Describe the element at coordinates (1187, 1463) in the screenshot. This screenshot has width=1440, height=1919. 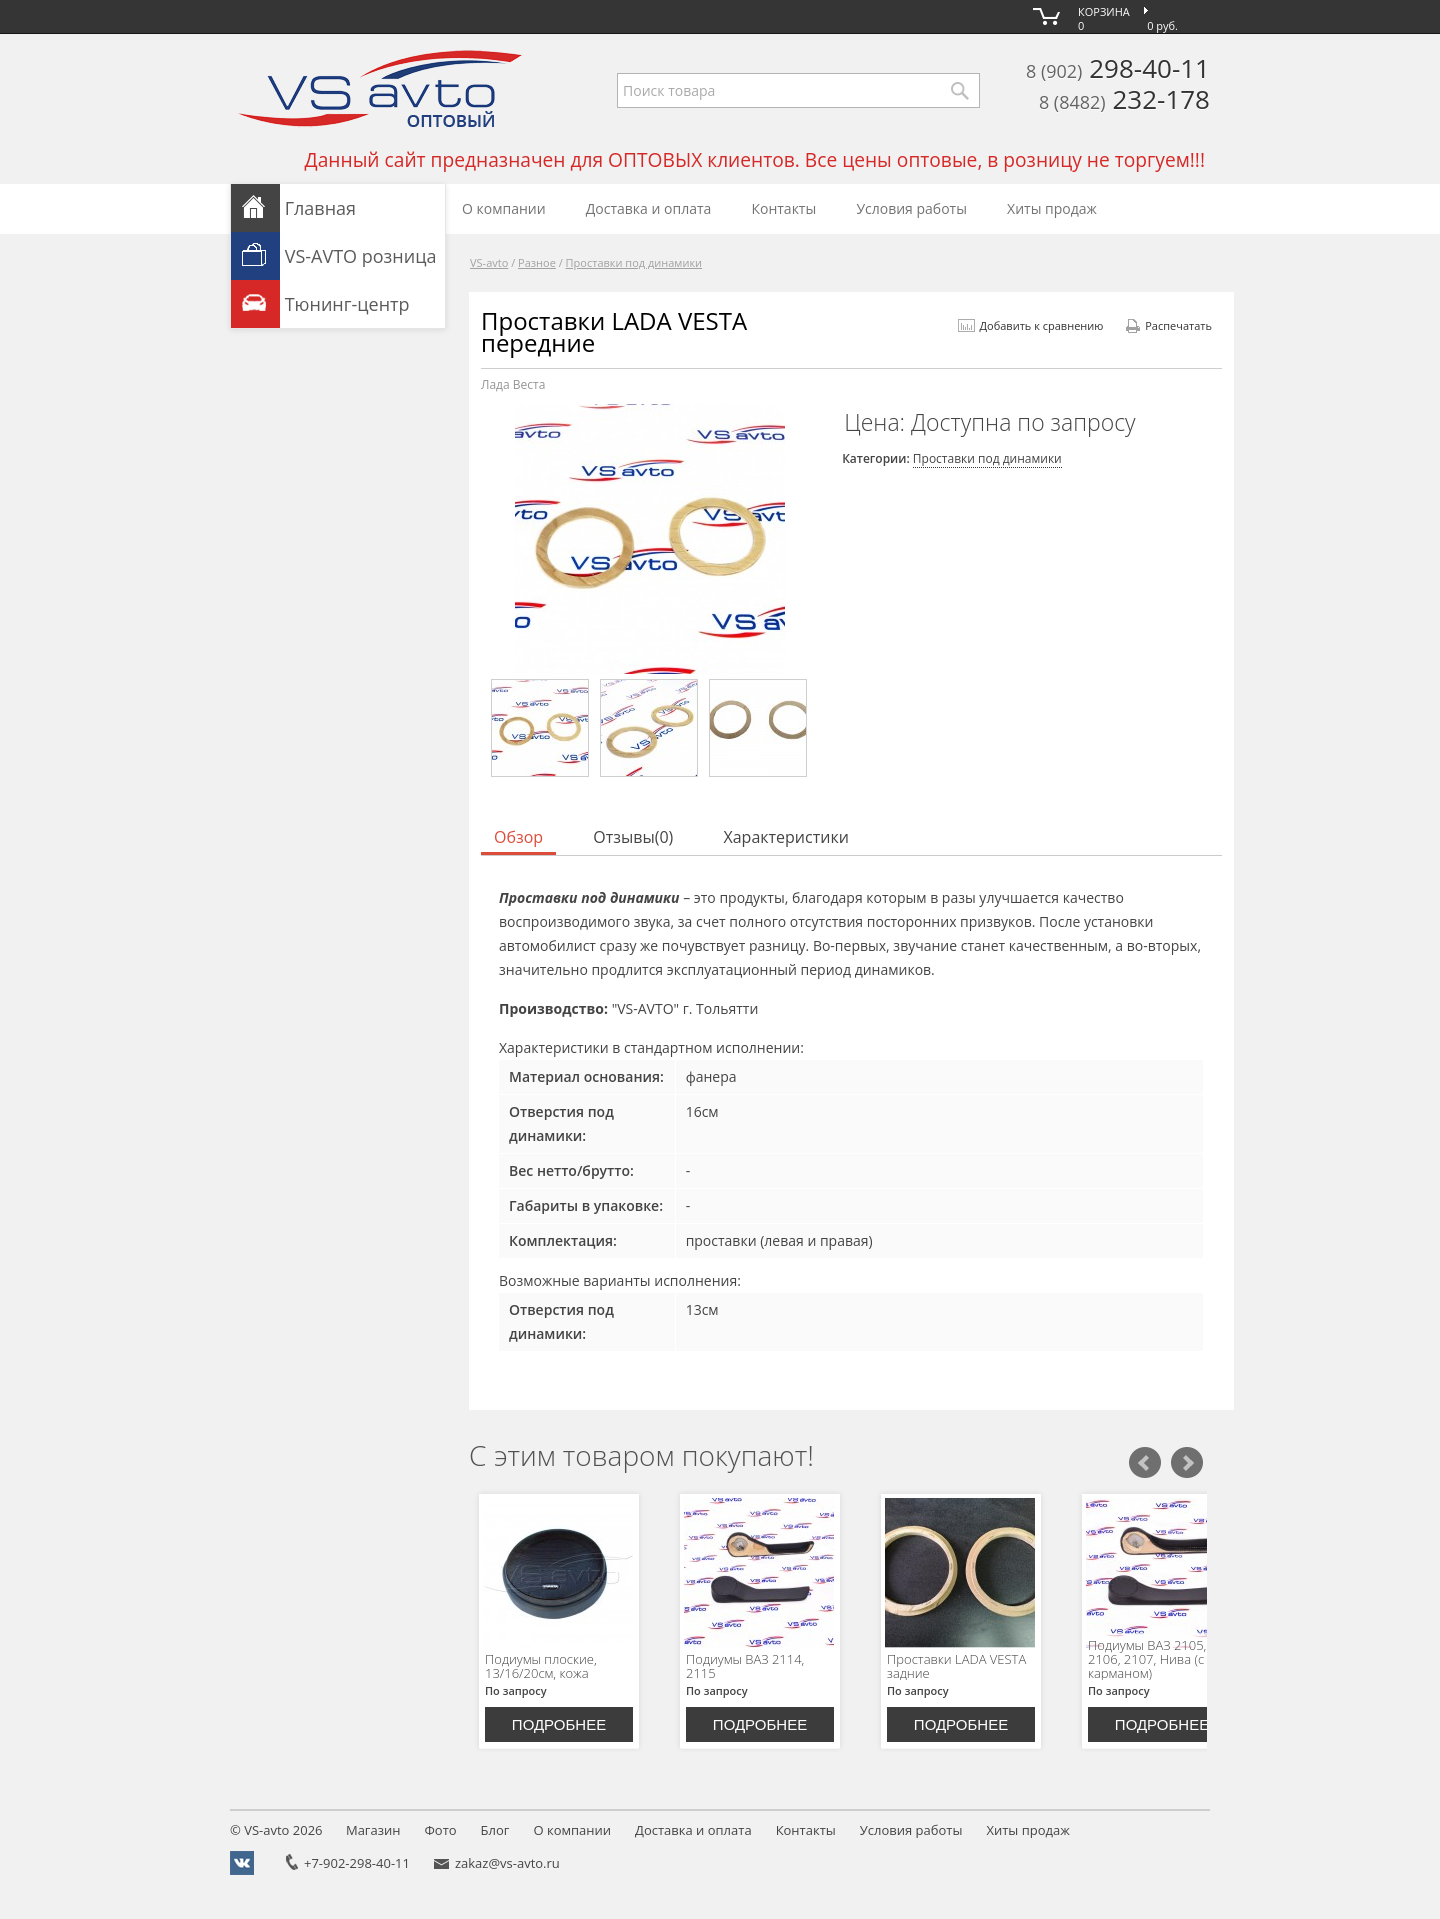
I see `Следующий` at that location.